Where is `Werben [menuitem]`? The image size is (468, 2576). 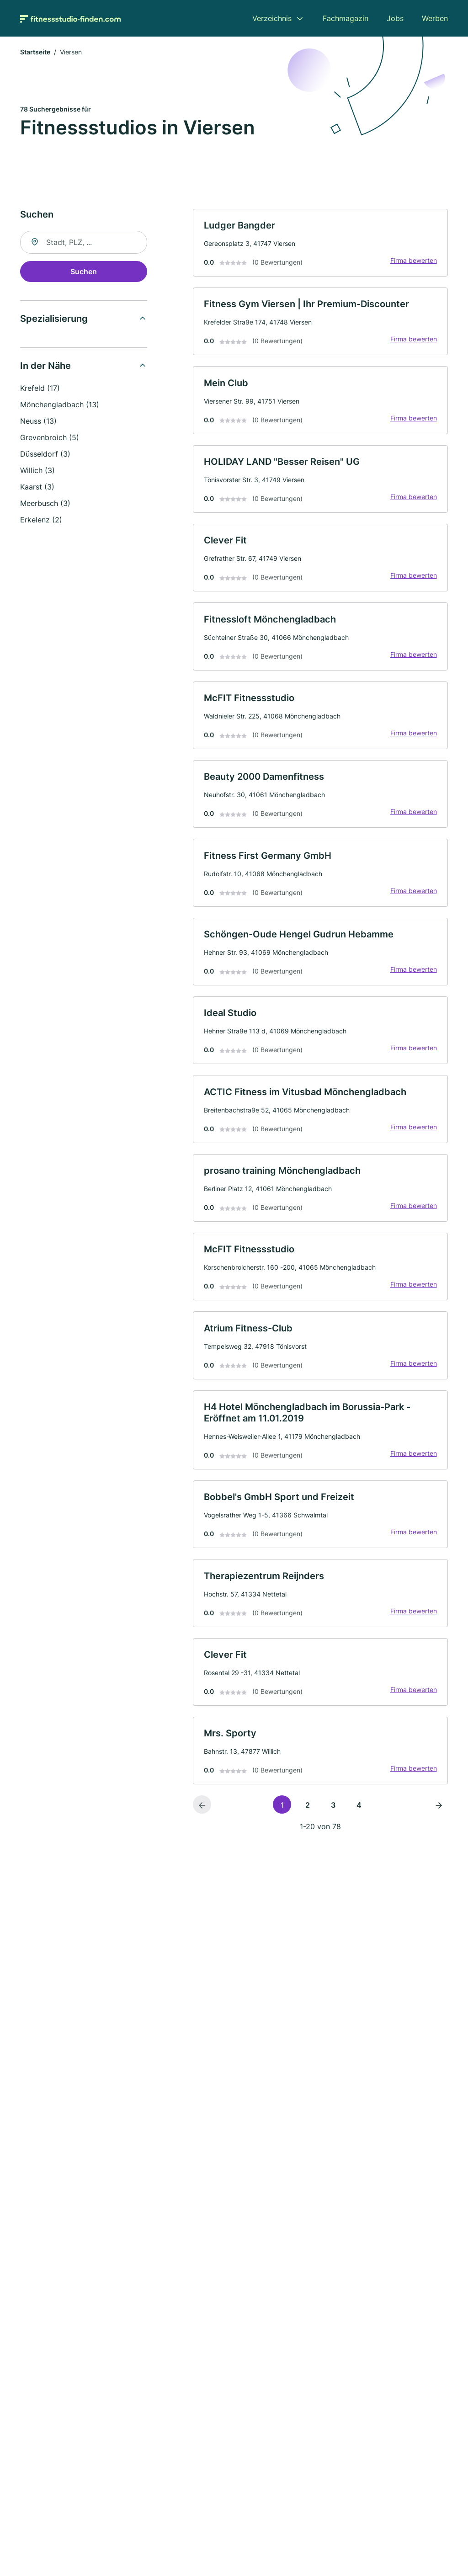
Werben [menuitem] is located at coordinates (435, 18).